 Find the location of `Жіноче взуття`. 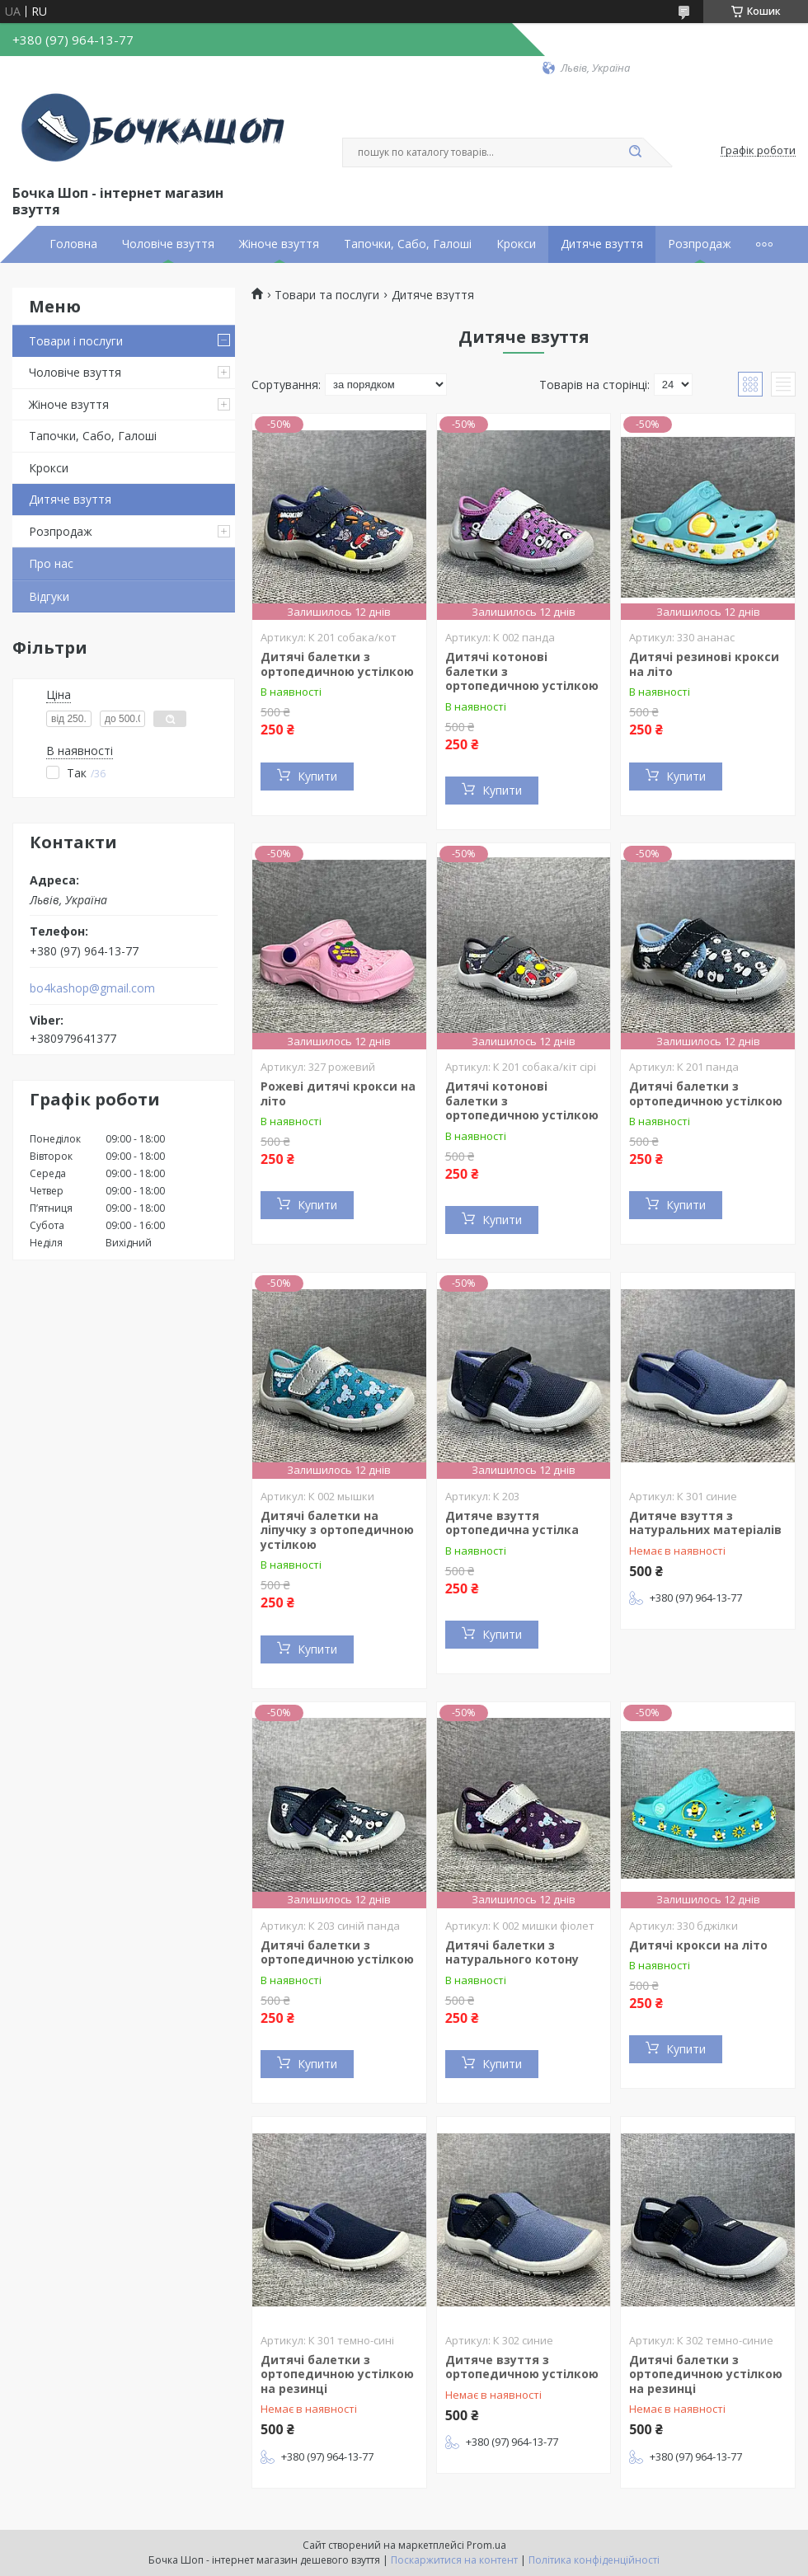

Жіноче взуття is located at coordinates (279, 244).